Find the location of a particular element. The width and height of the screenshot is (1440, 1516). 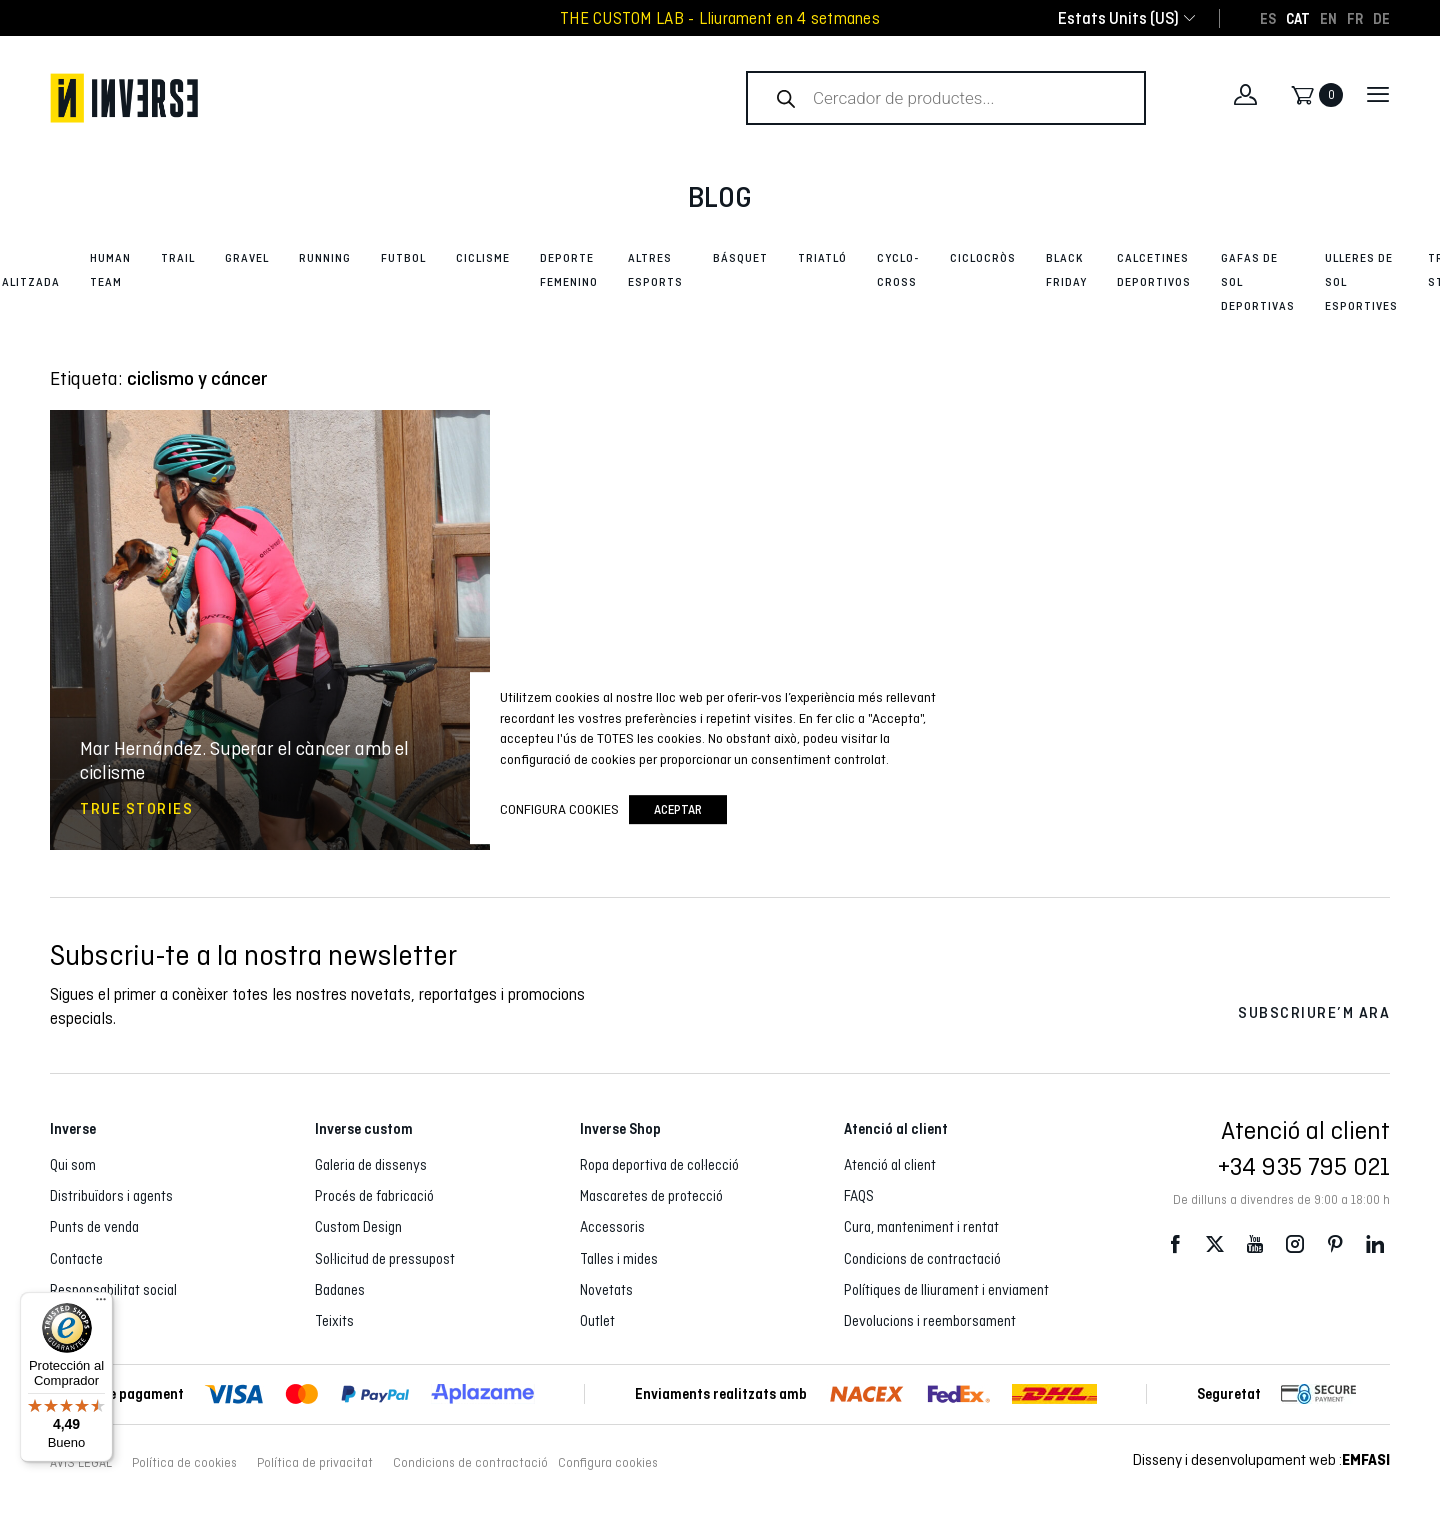

Sol·licitud de pressupost is located at coordinates (385, 1259).